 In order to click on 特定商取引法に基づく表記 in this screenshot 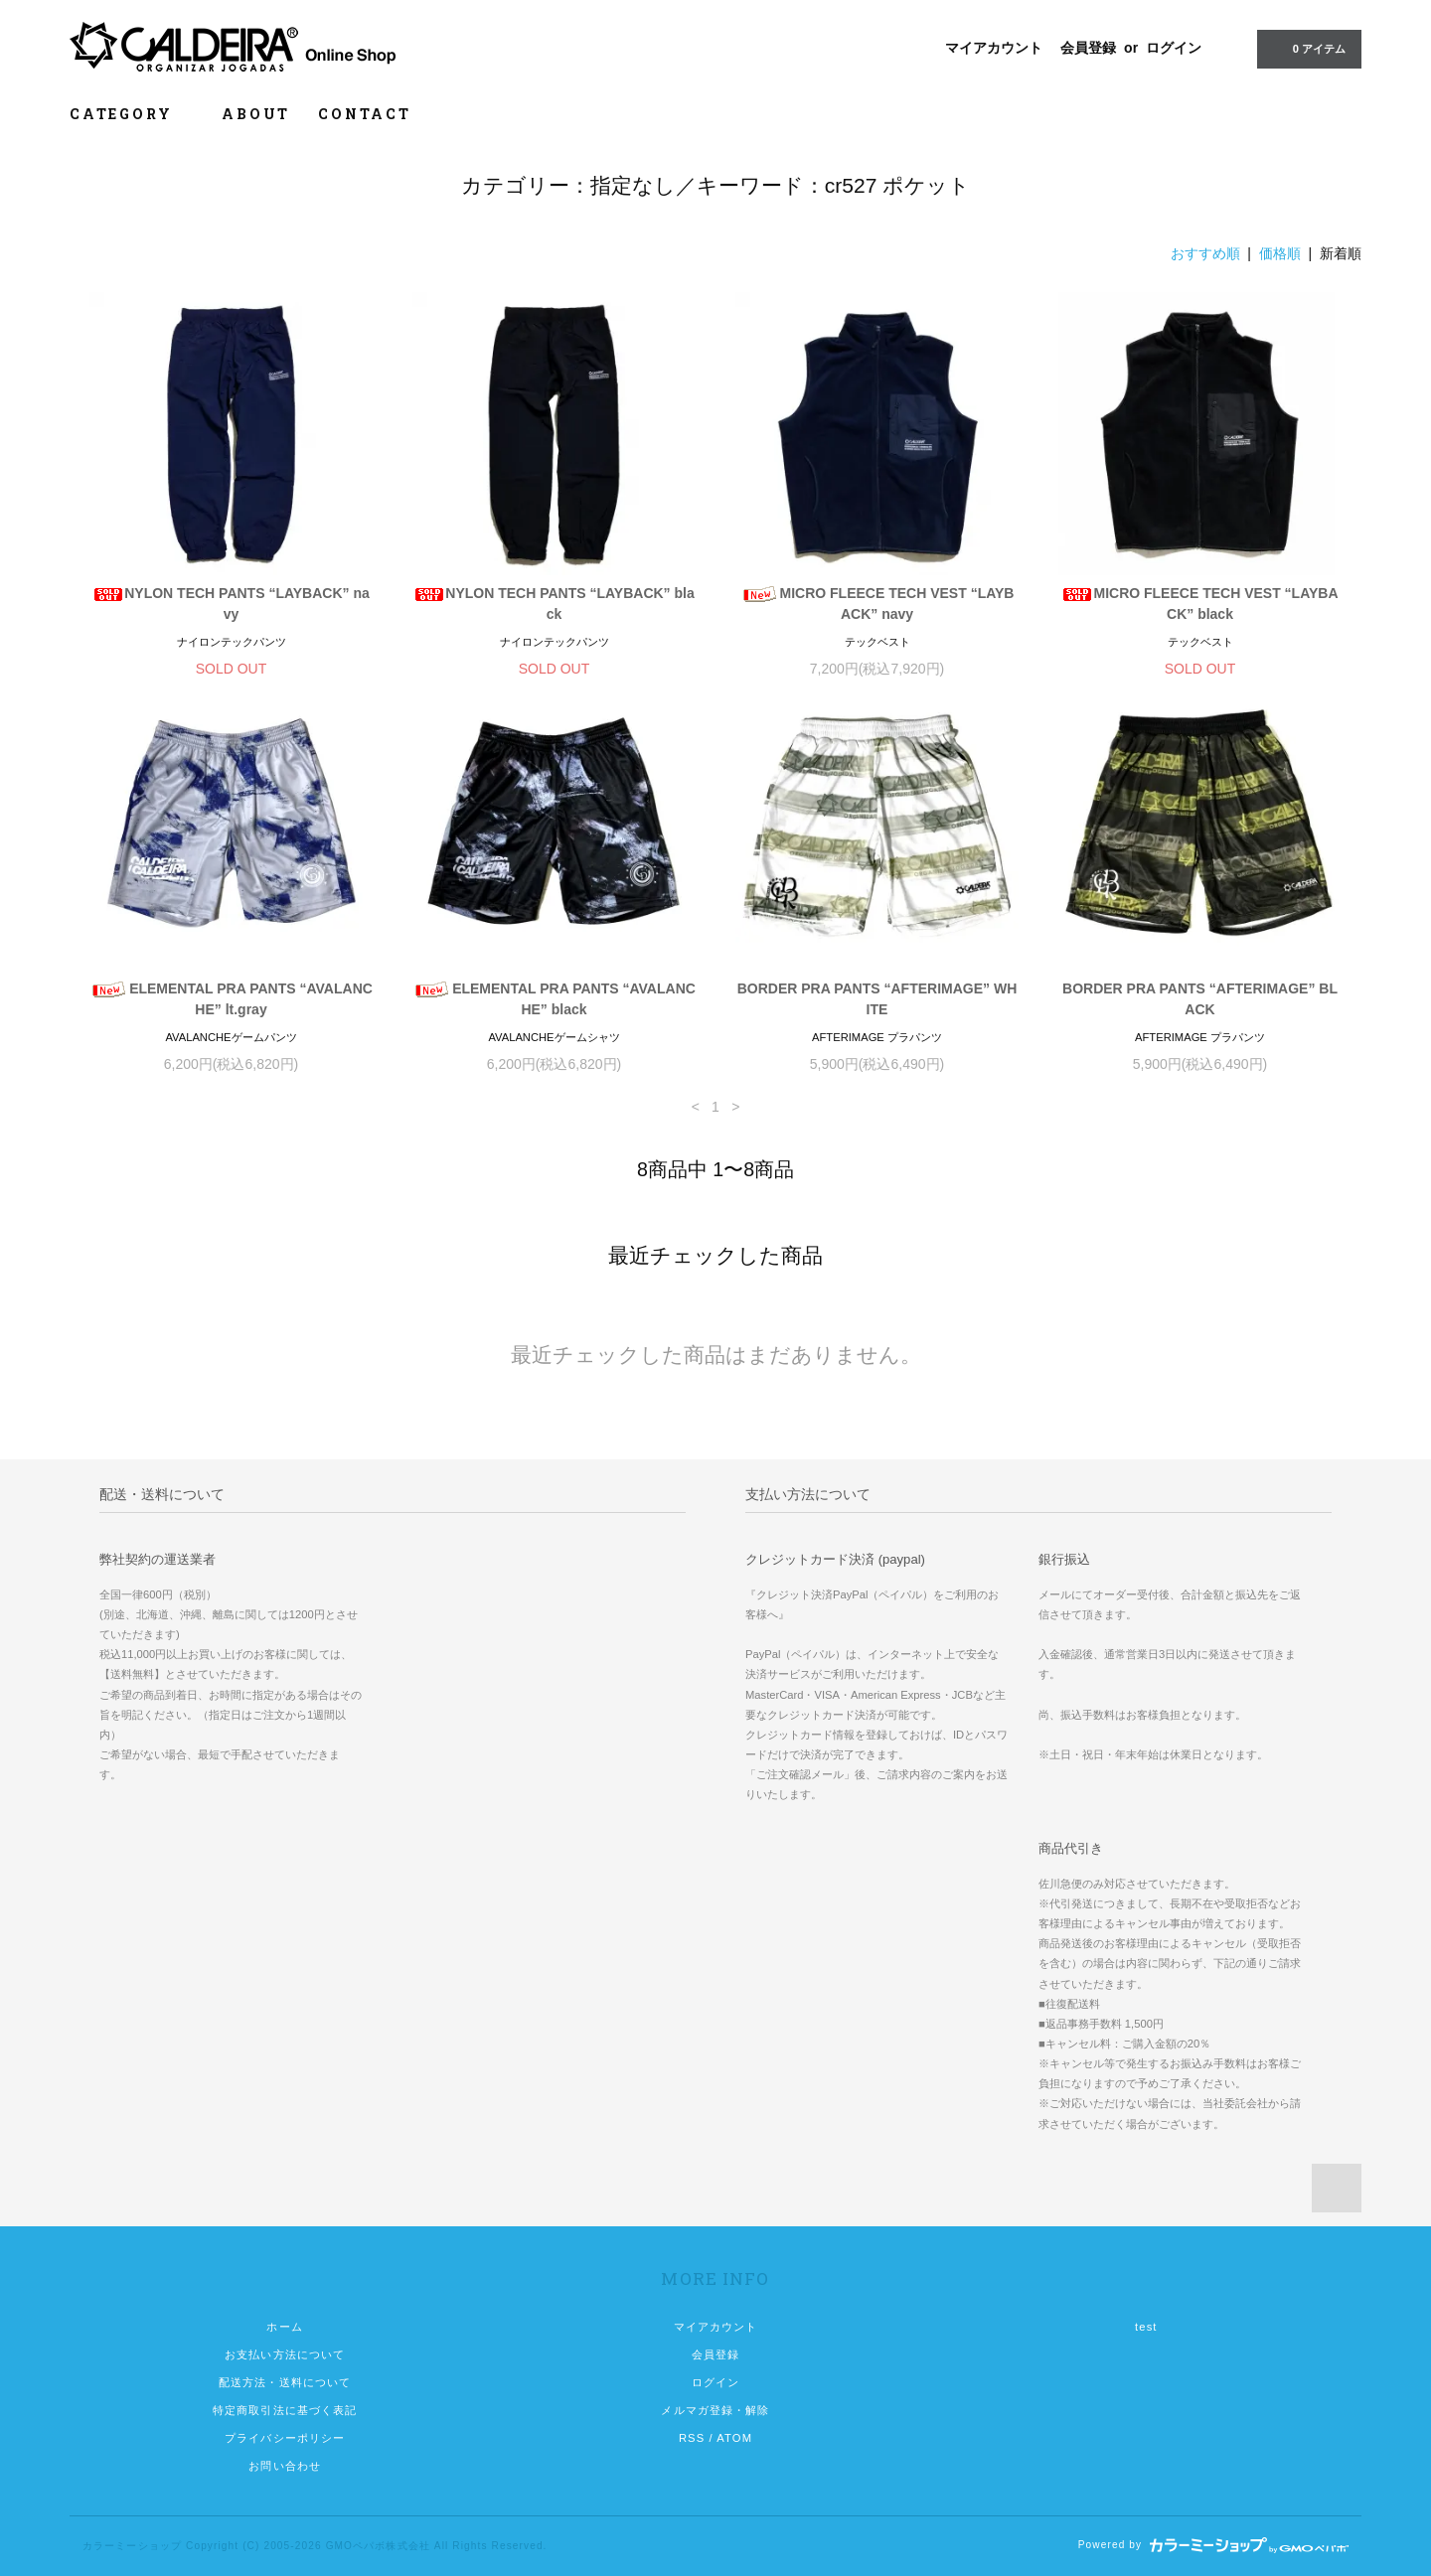, I will do `click(285, 2410)`.